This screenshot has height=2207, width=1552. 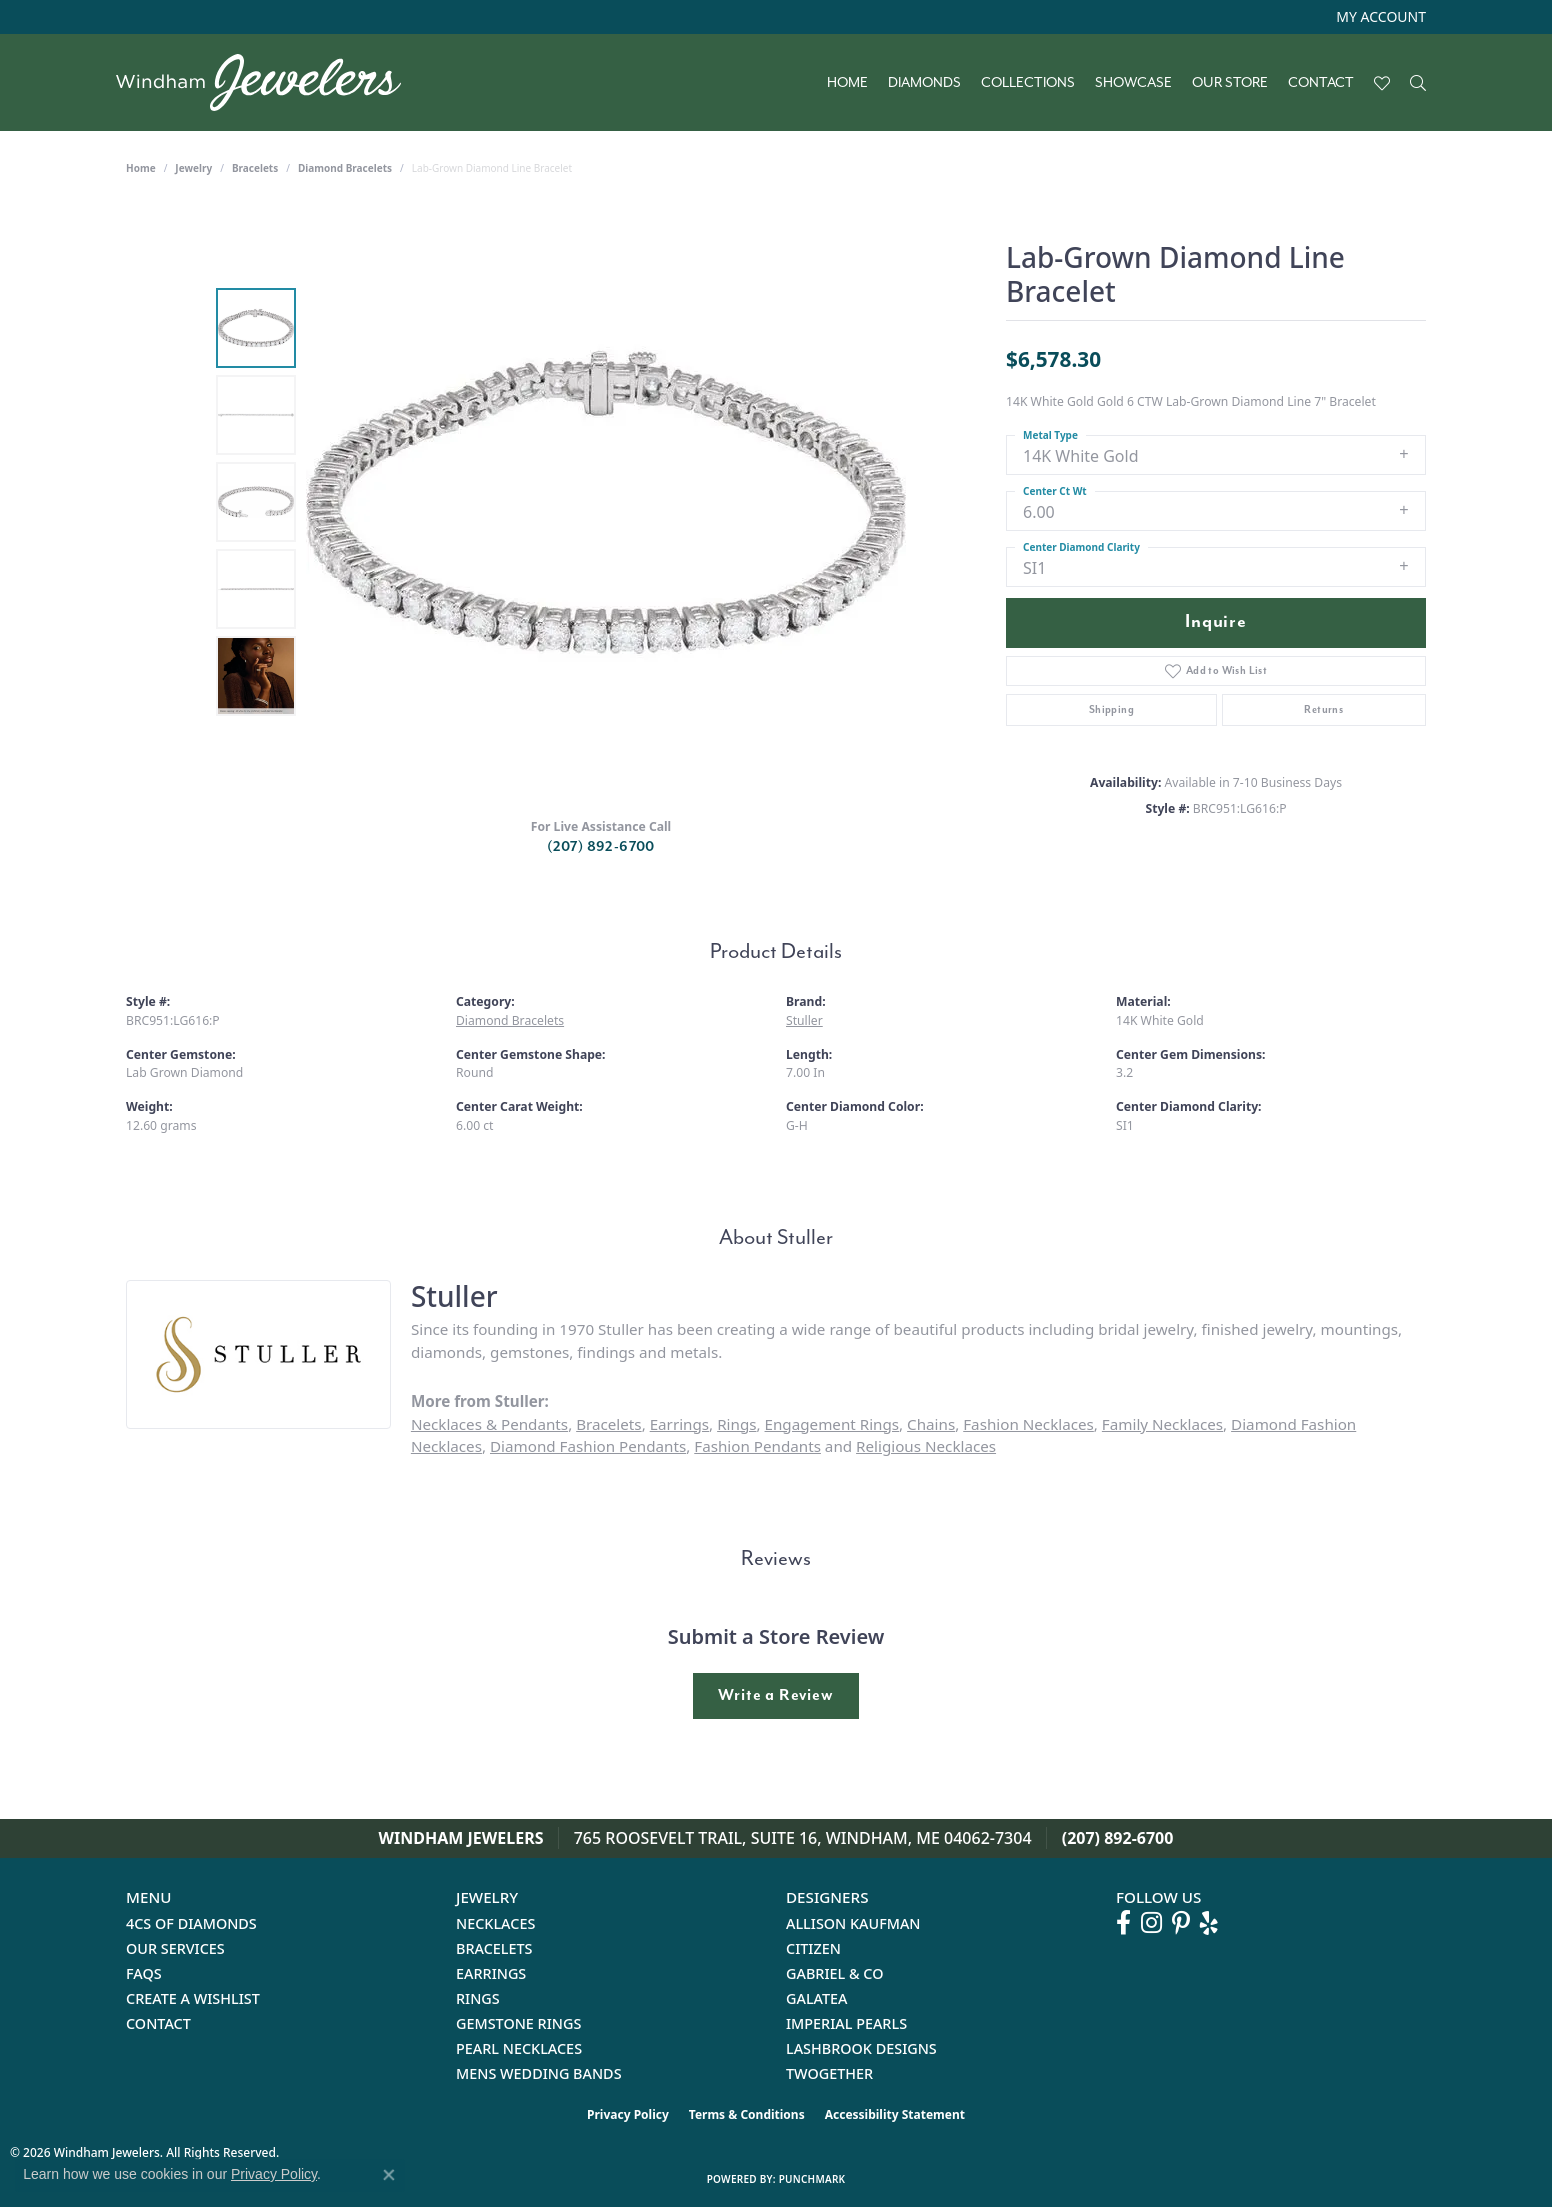 What do you see at coordinates (1028, 83) in the screenshot?
I see `Collections` at bounding box center [1028, 83].